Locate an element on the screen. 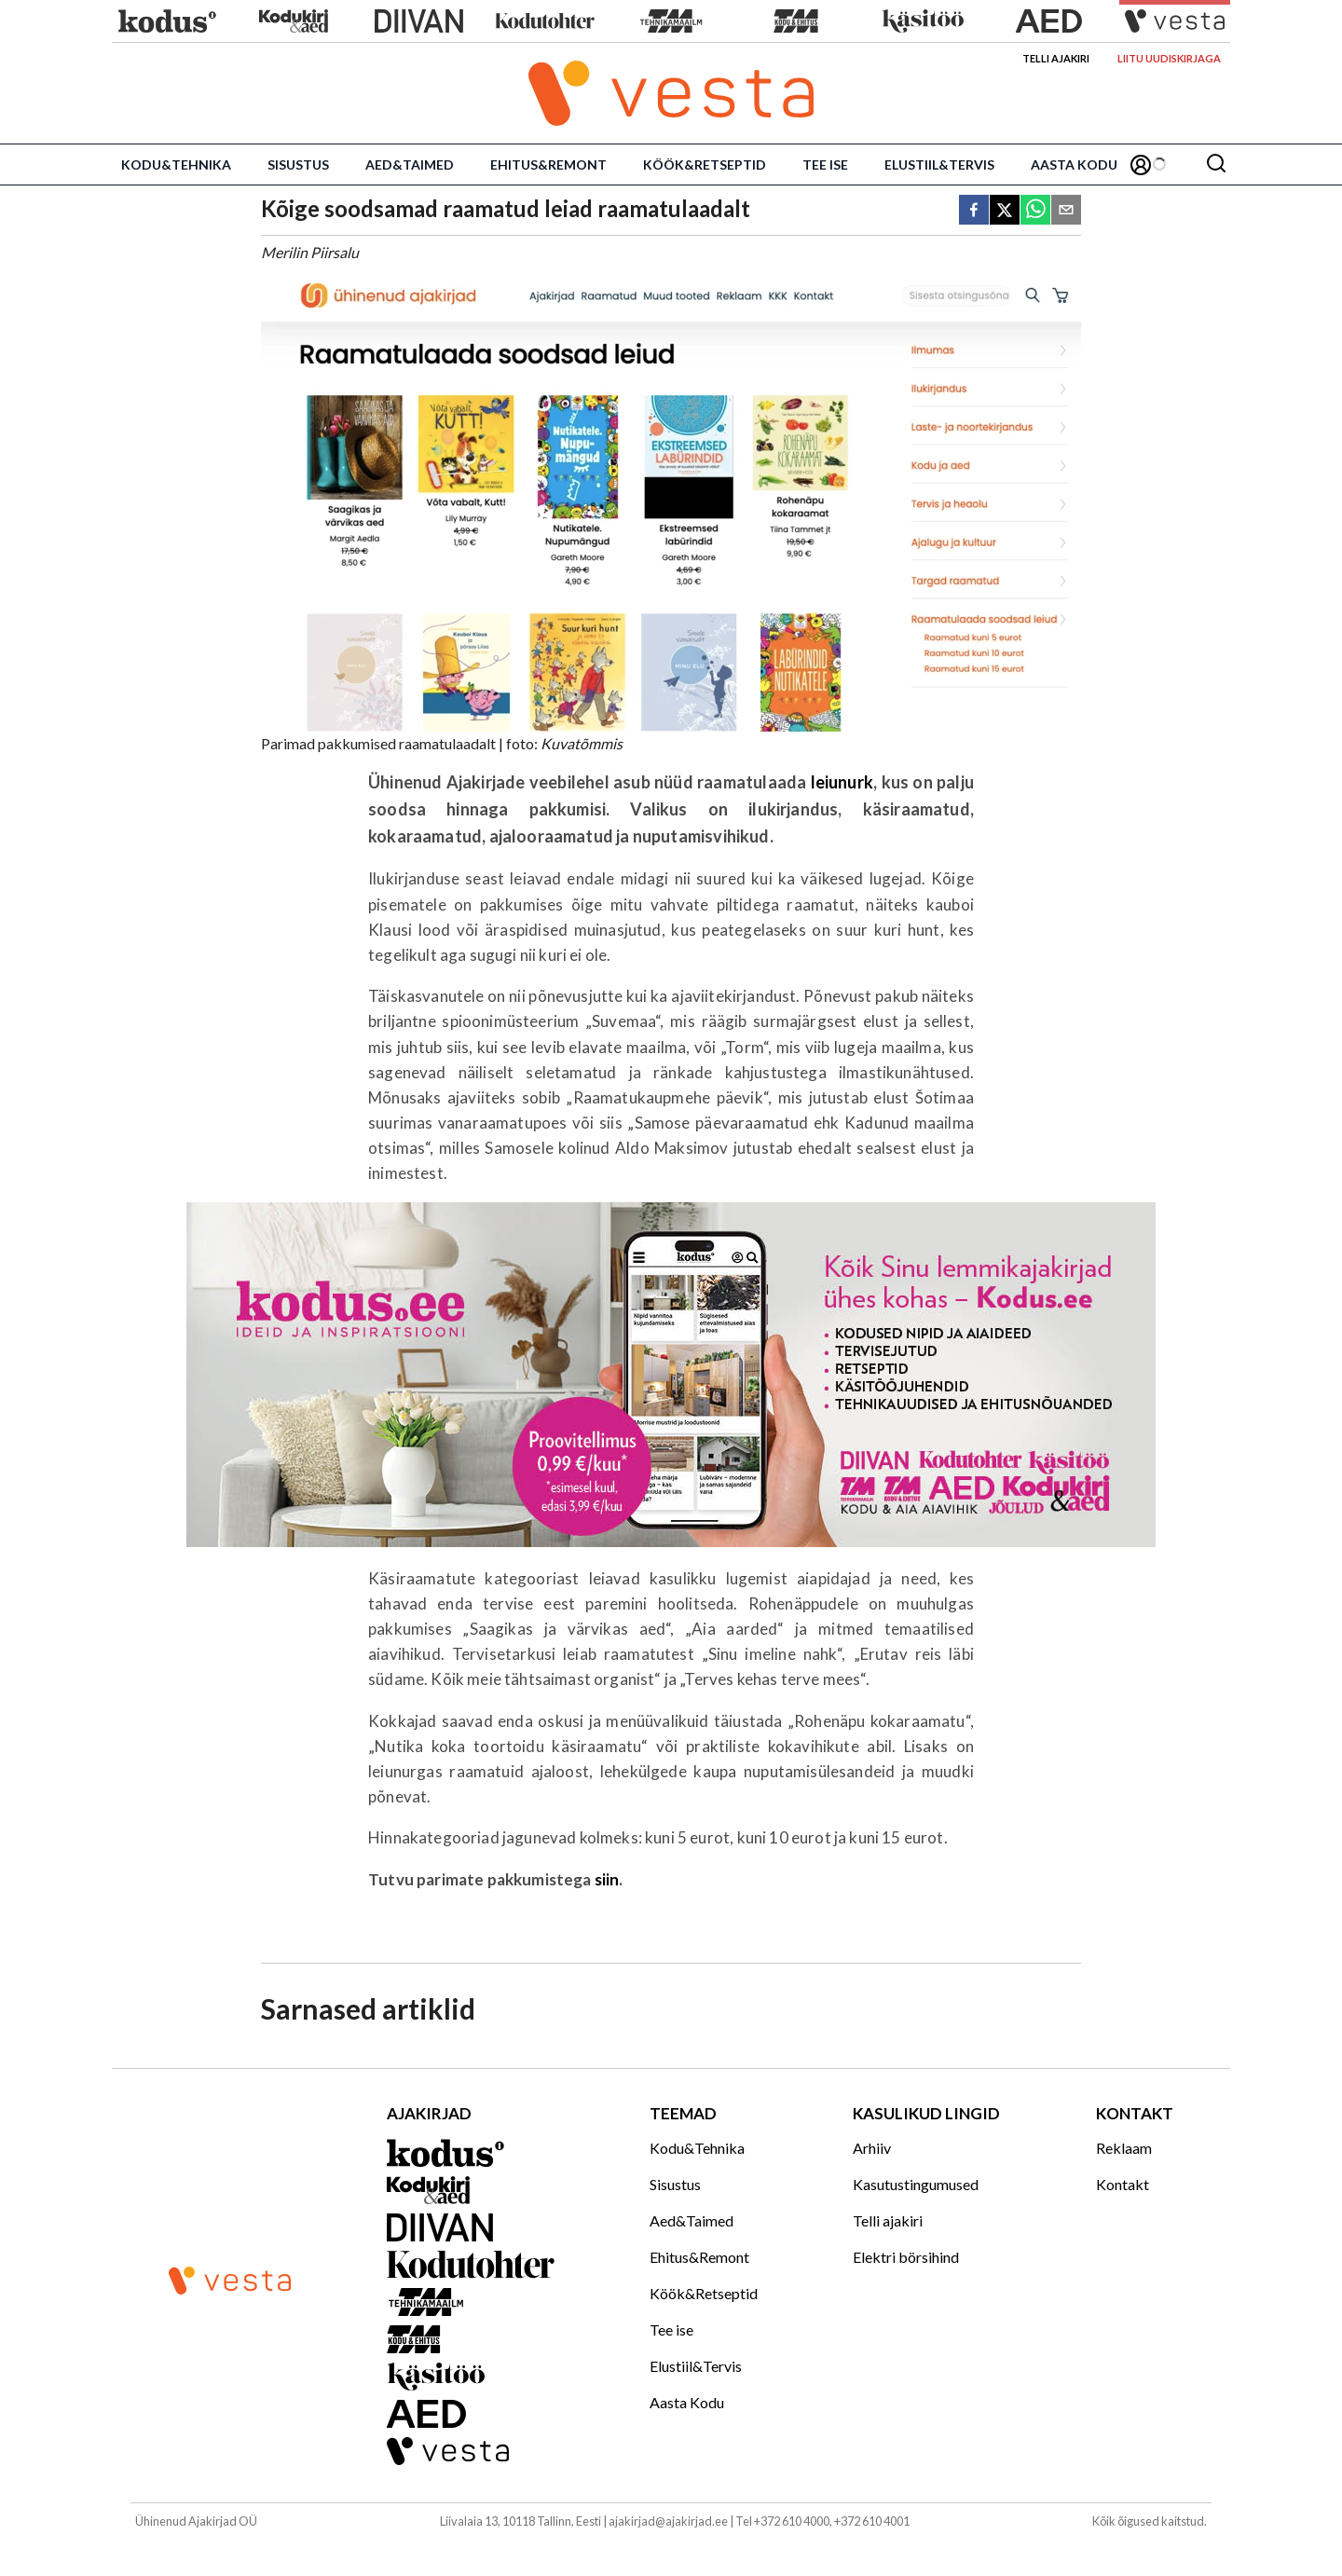 Image resolution: width=1342 pixels, height=2576 pixels. ajakirjad@ajakirjad.ee is located at coordinates (668, 2521).